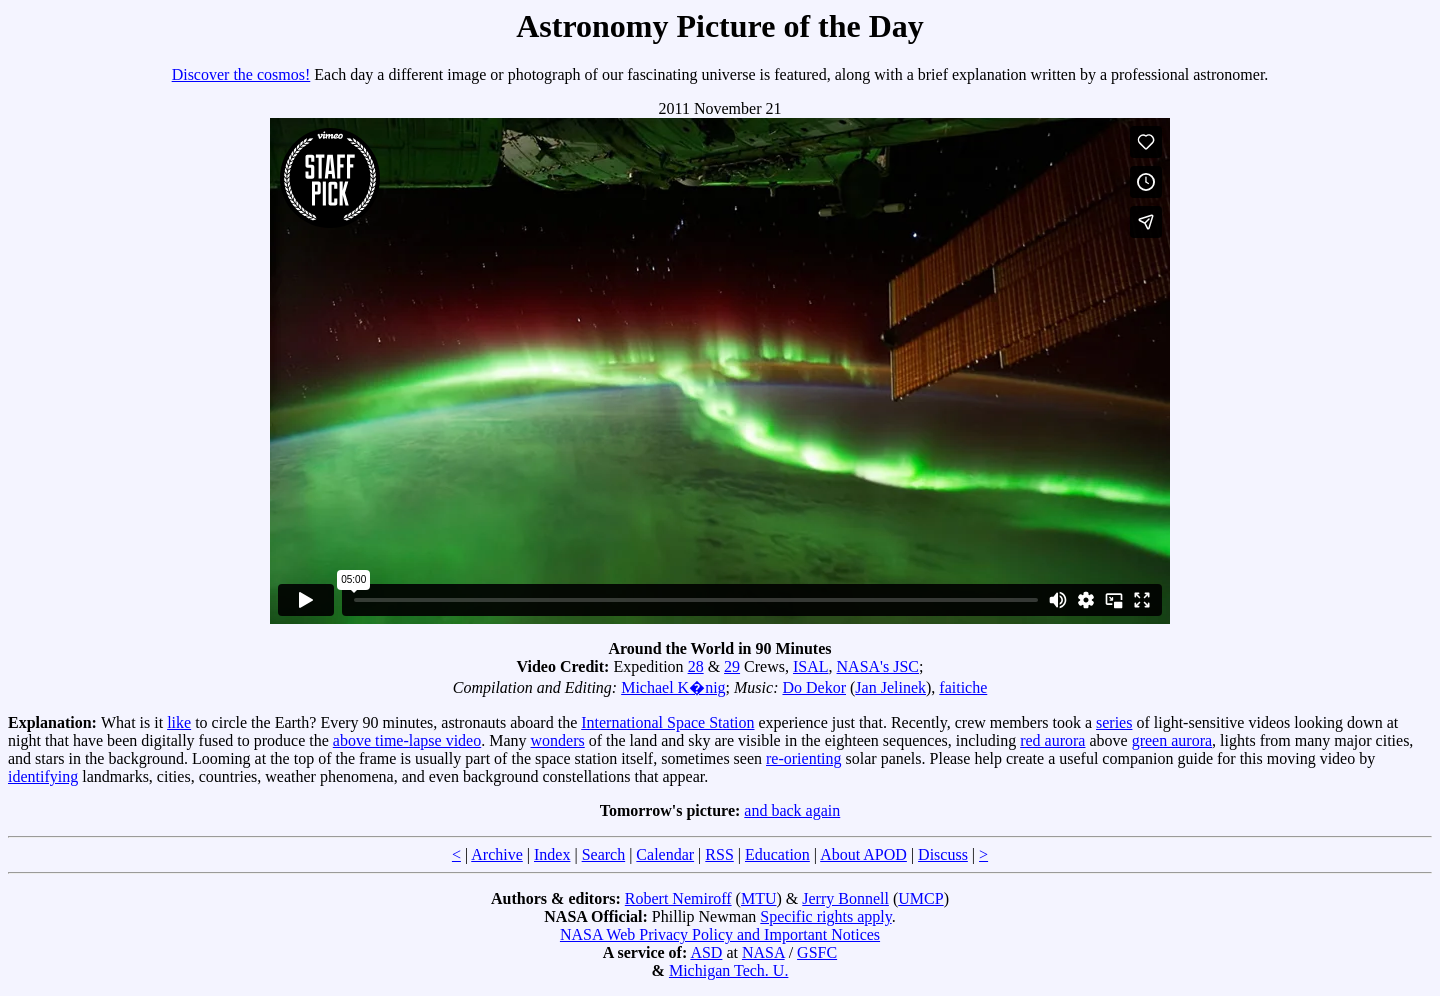 The image size is (1440, 996). I want to click on RSS, so click(719, 854).